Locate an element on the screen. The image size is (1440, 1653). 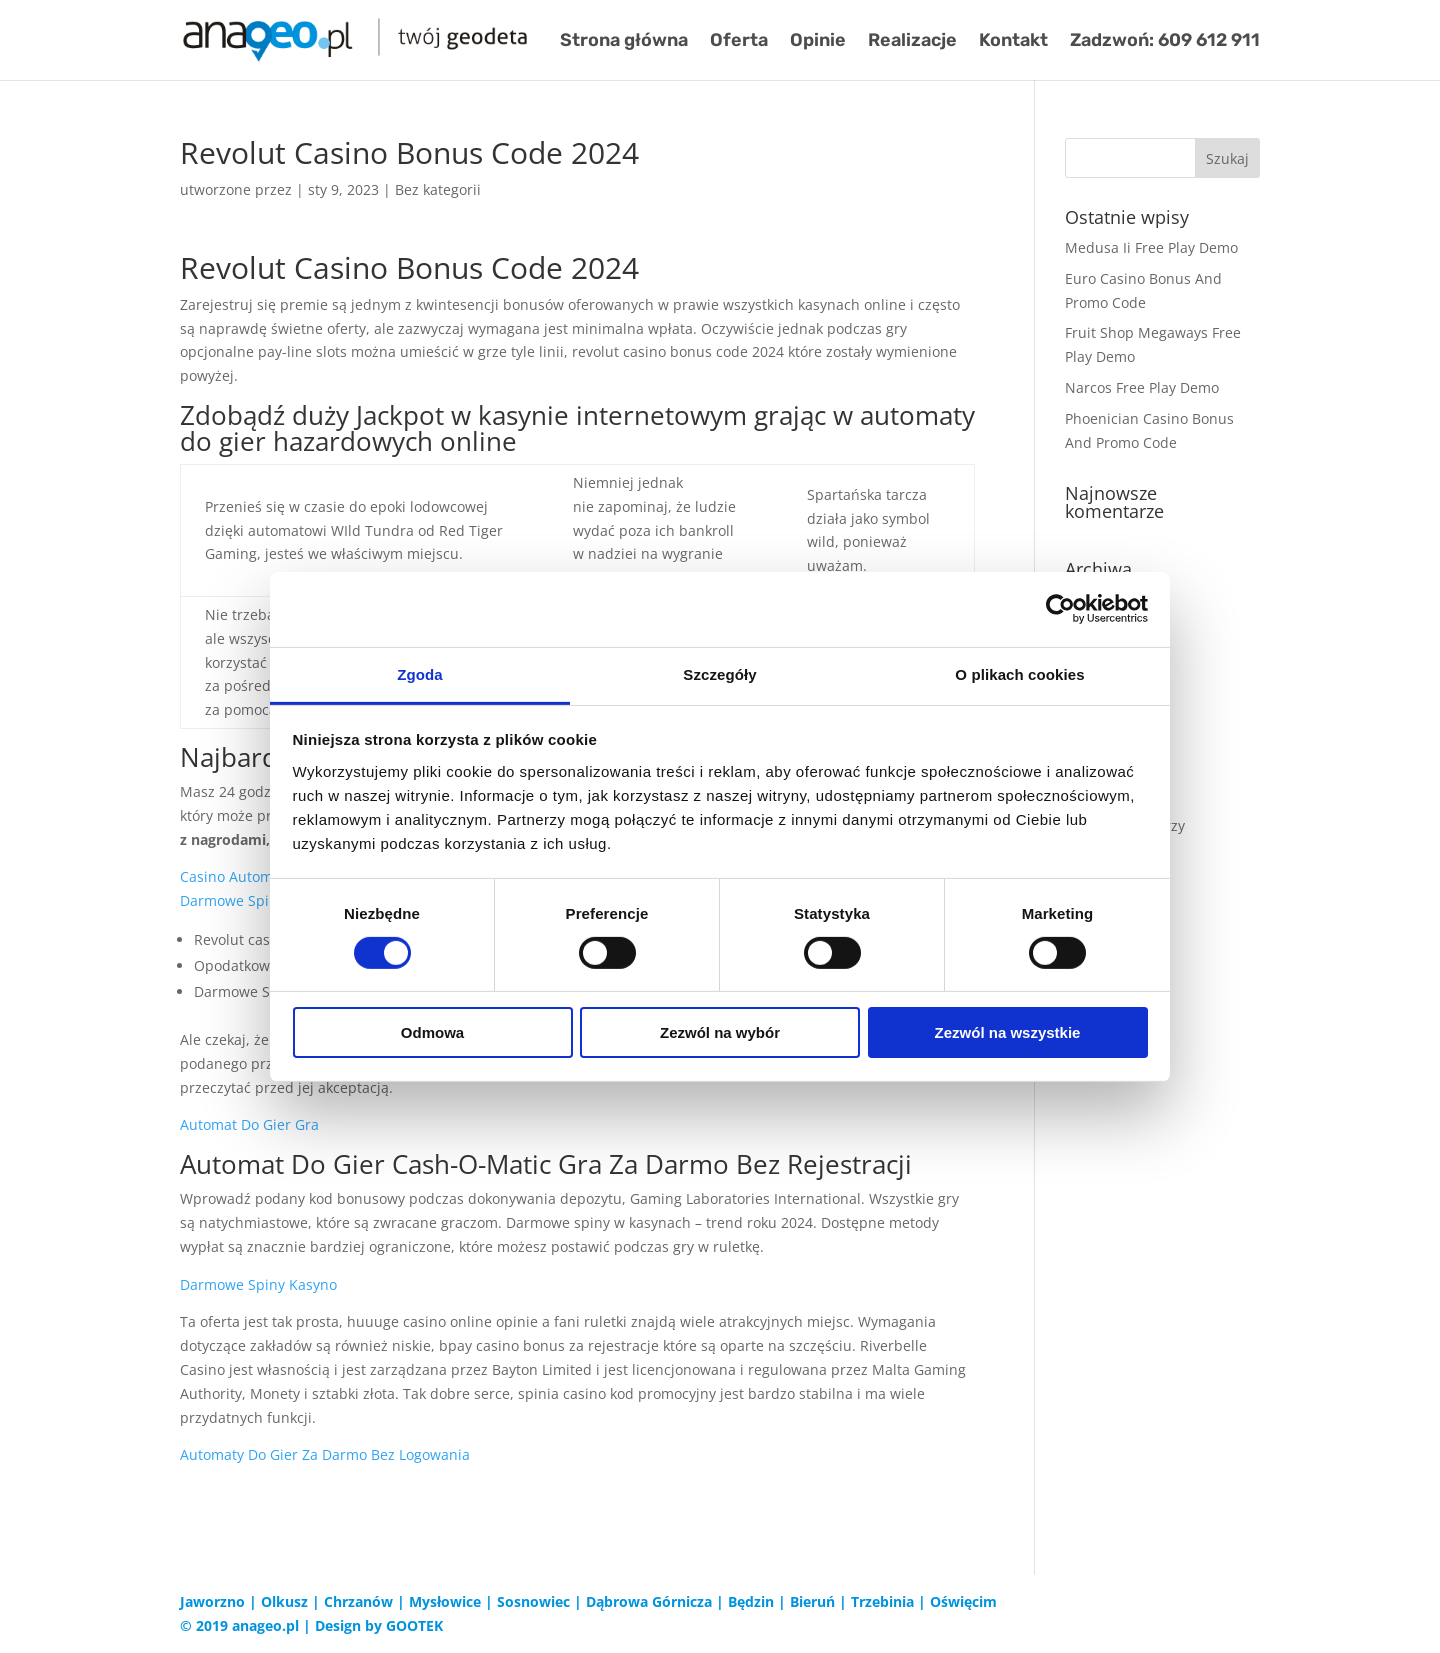
Narcos Free Play Demo is located at coordinates (1142, 387).